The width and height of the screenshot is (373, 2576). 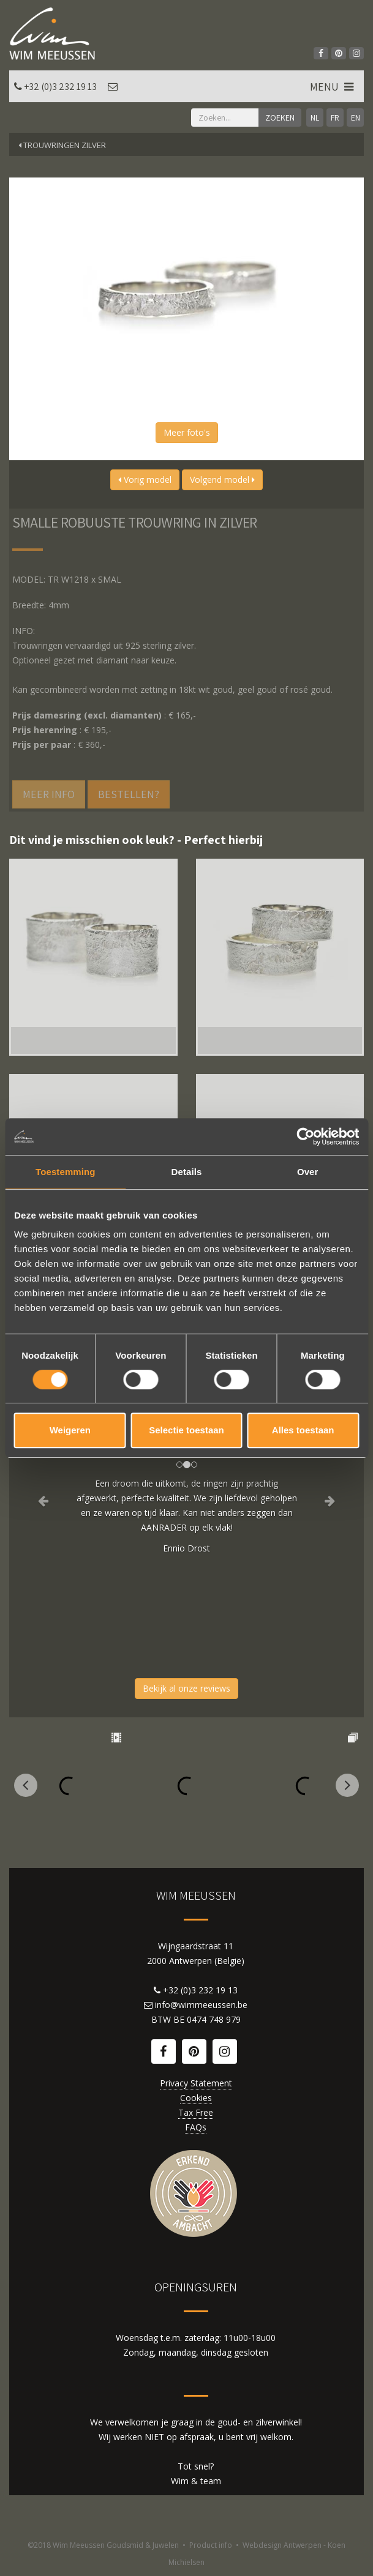 I want to click on 0474 748 979, so click(x=214, y=2019).